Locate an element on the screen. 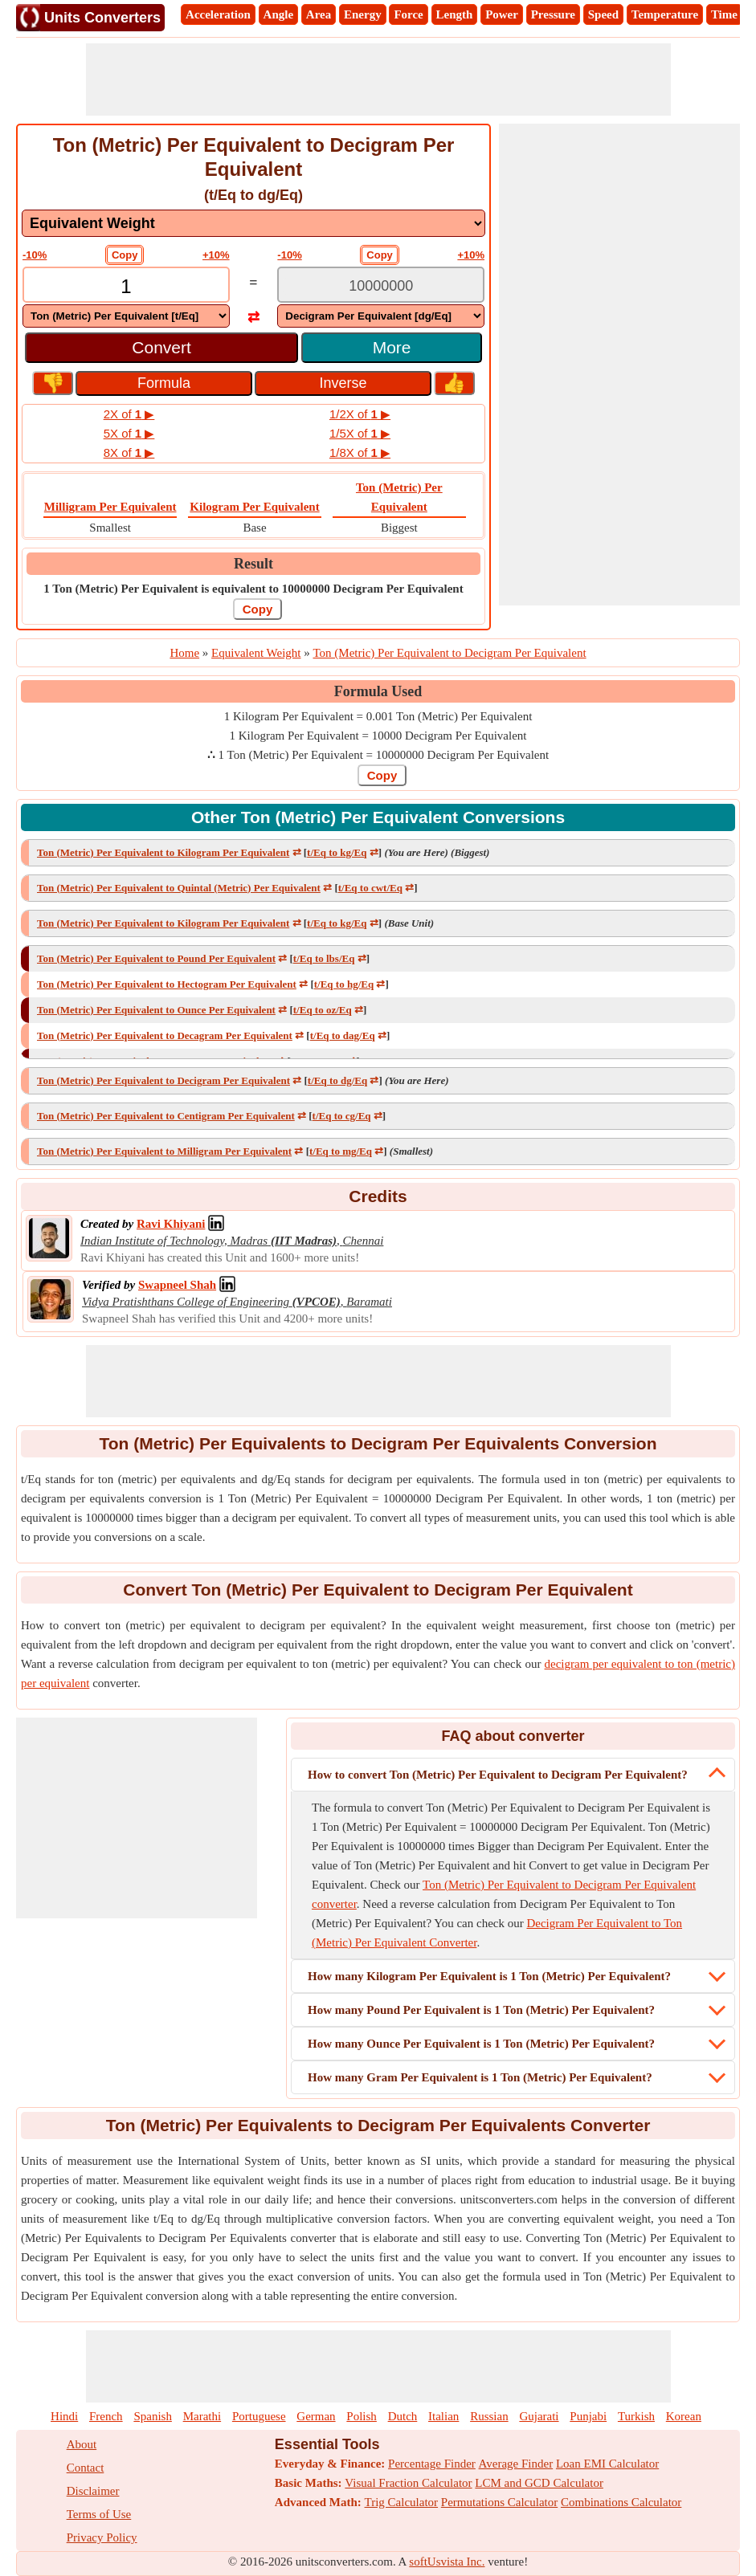 This screenshot has width=756, height=2576. Ton (Metric) Per Equivalent to Decigram Per Equivalent is located at coordinates (163, 1080).